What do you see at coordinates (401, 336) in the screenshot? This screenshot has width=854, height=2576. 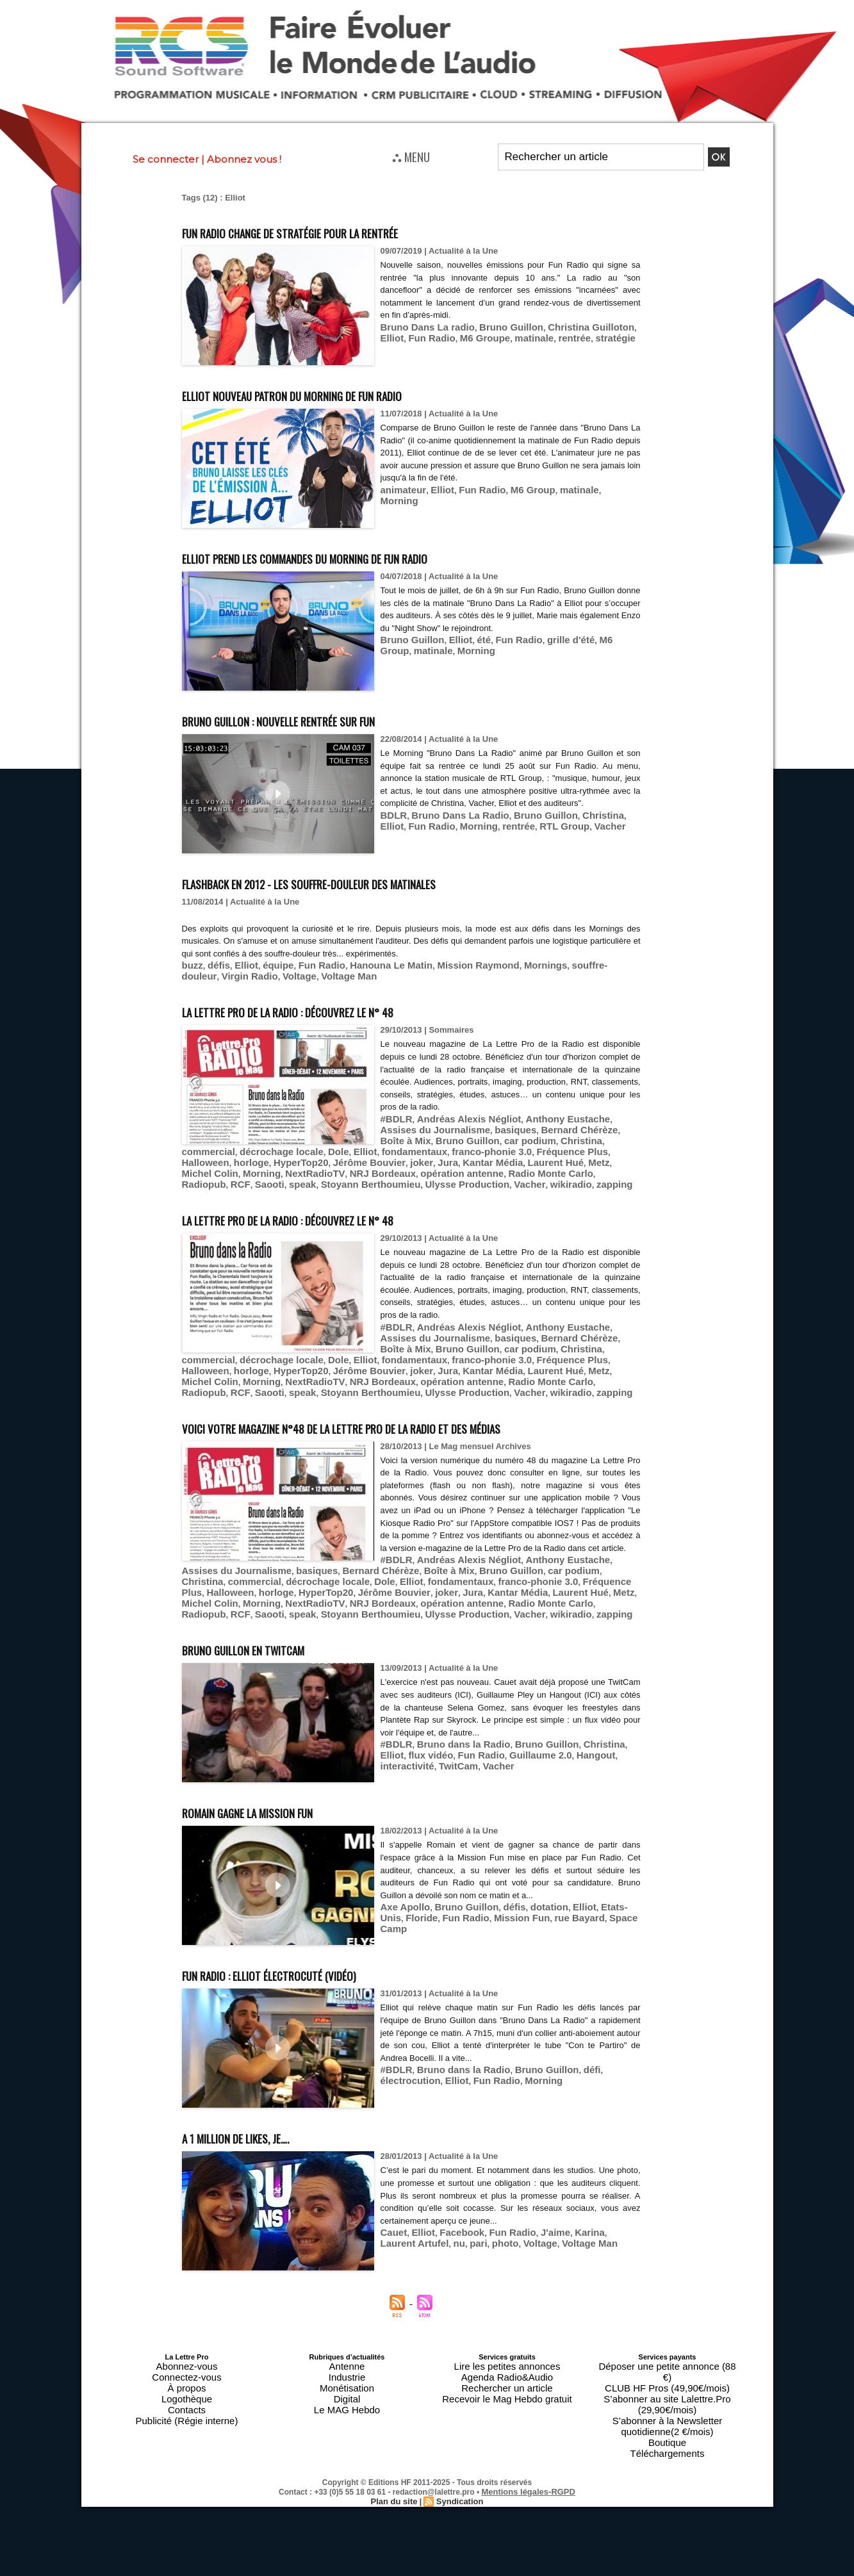 I see `Fun Radio` at bounding box center [401, 336].